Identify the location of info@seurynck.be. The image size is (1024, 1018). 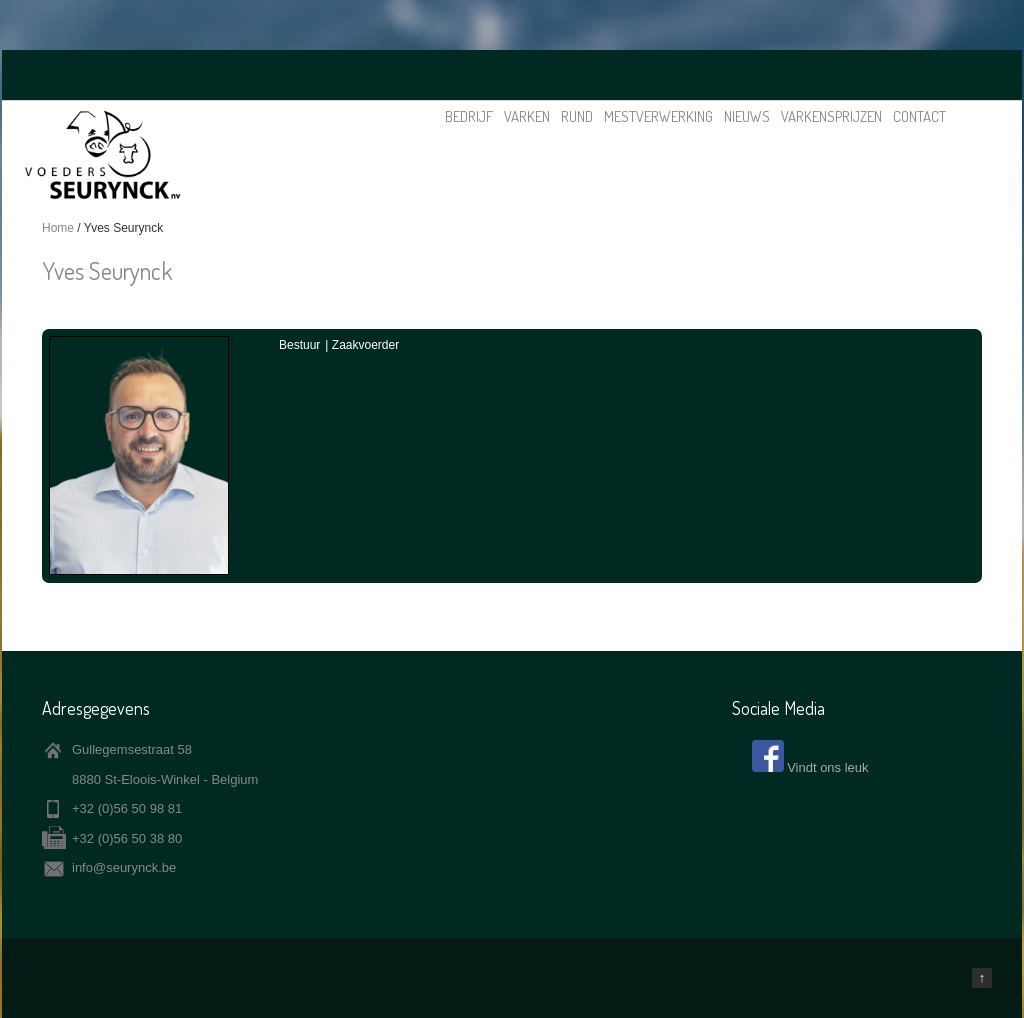
(124, 867).